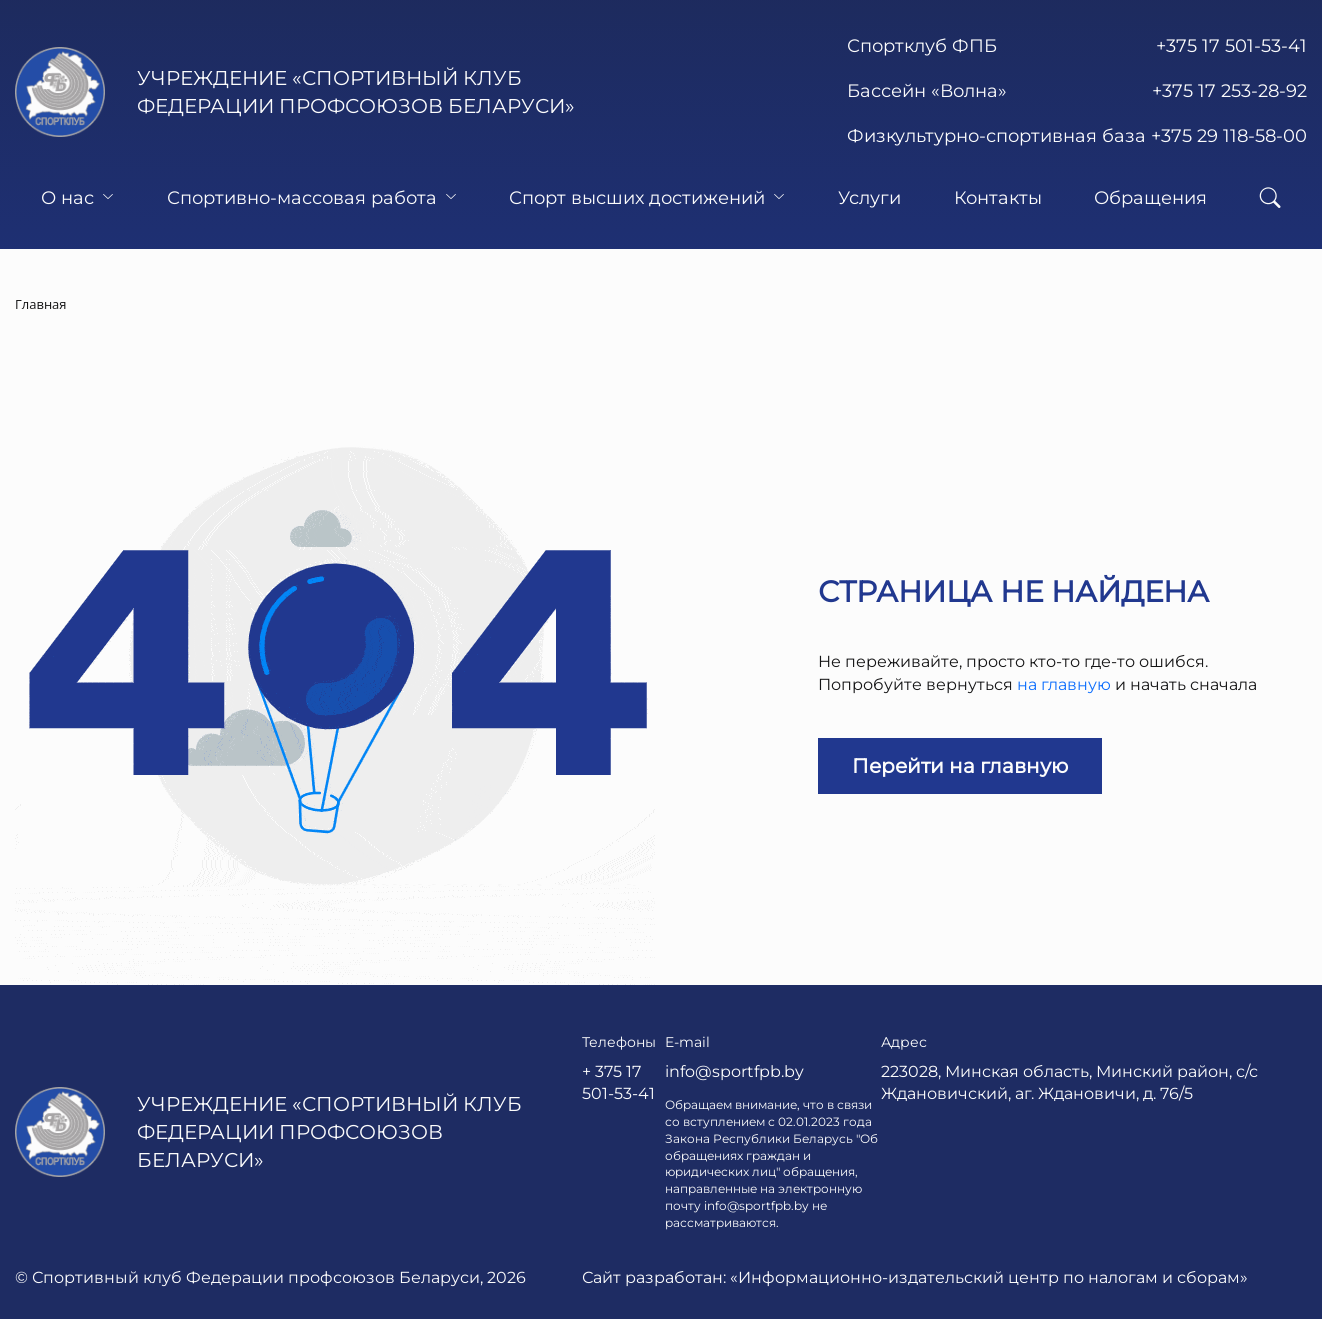 Image resolution: width=1322 pixels, height=1319 pixels. Describe the element at coordinates (989, 1277) in the screenshot. I see `«Информационно-издательский центр по налогам и сборам»` at that location.